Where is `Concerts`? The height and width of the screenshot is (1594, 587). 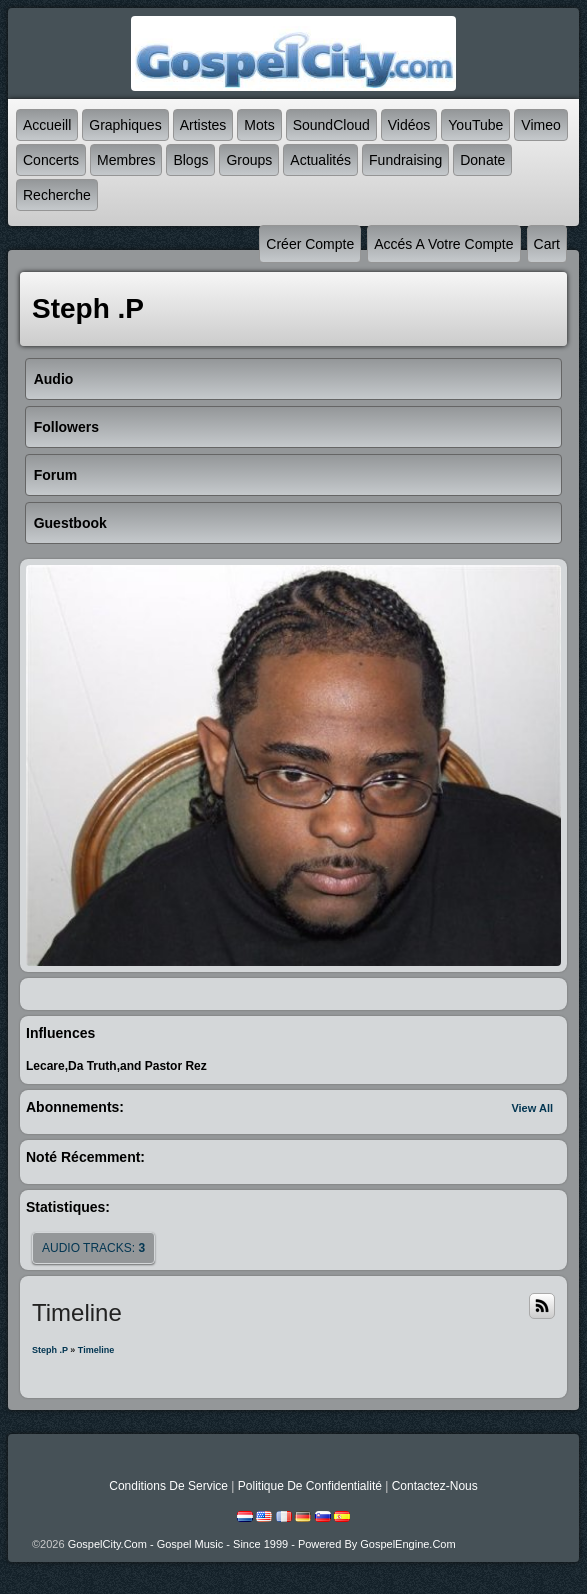
Concerts is located at coordinates (51, 160).